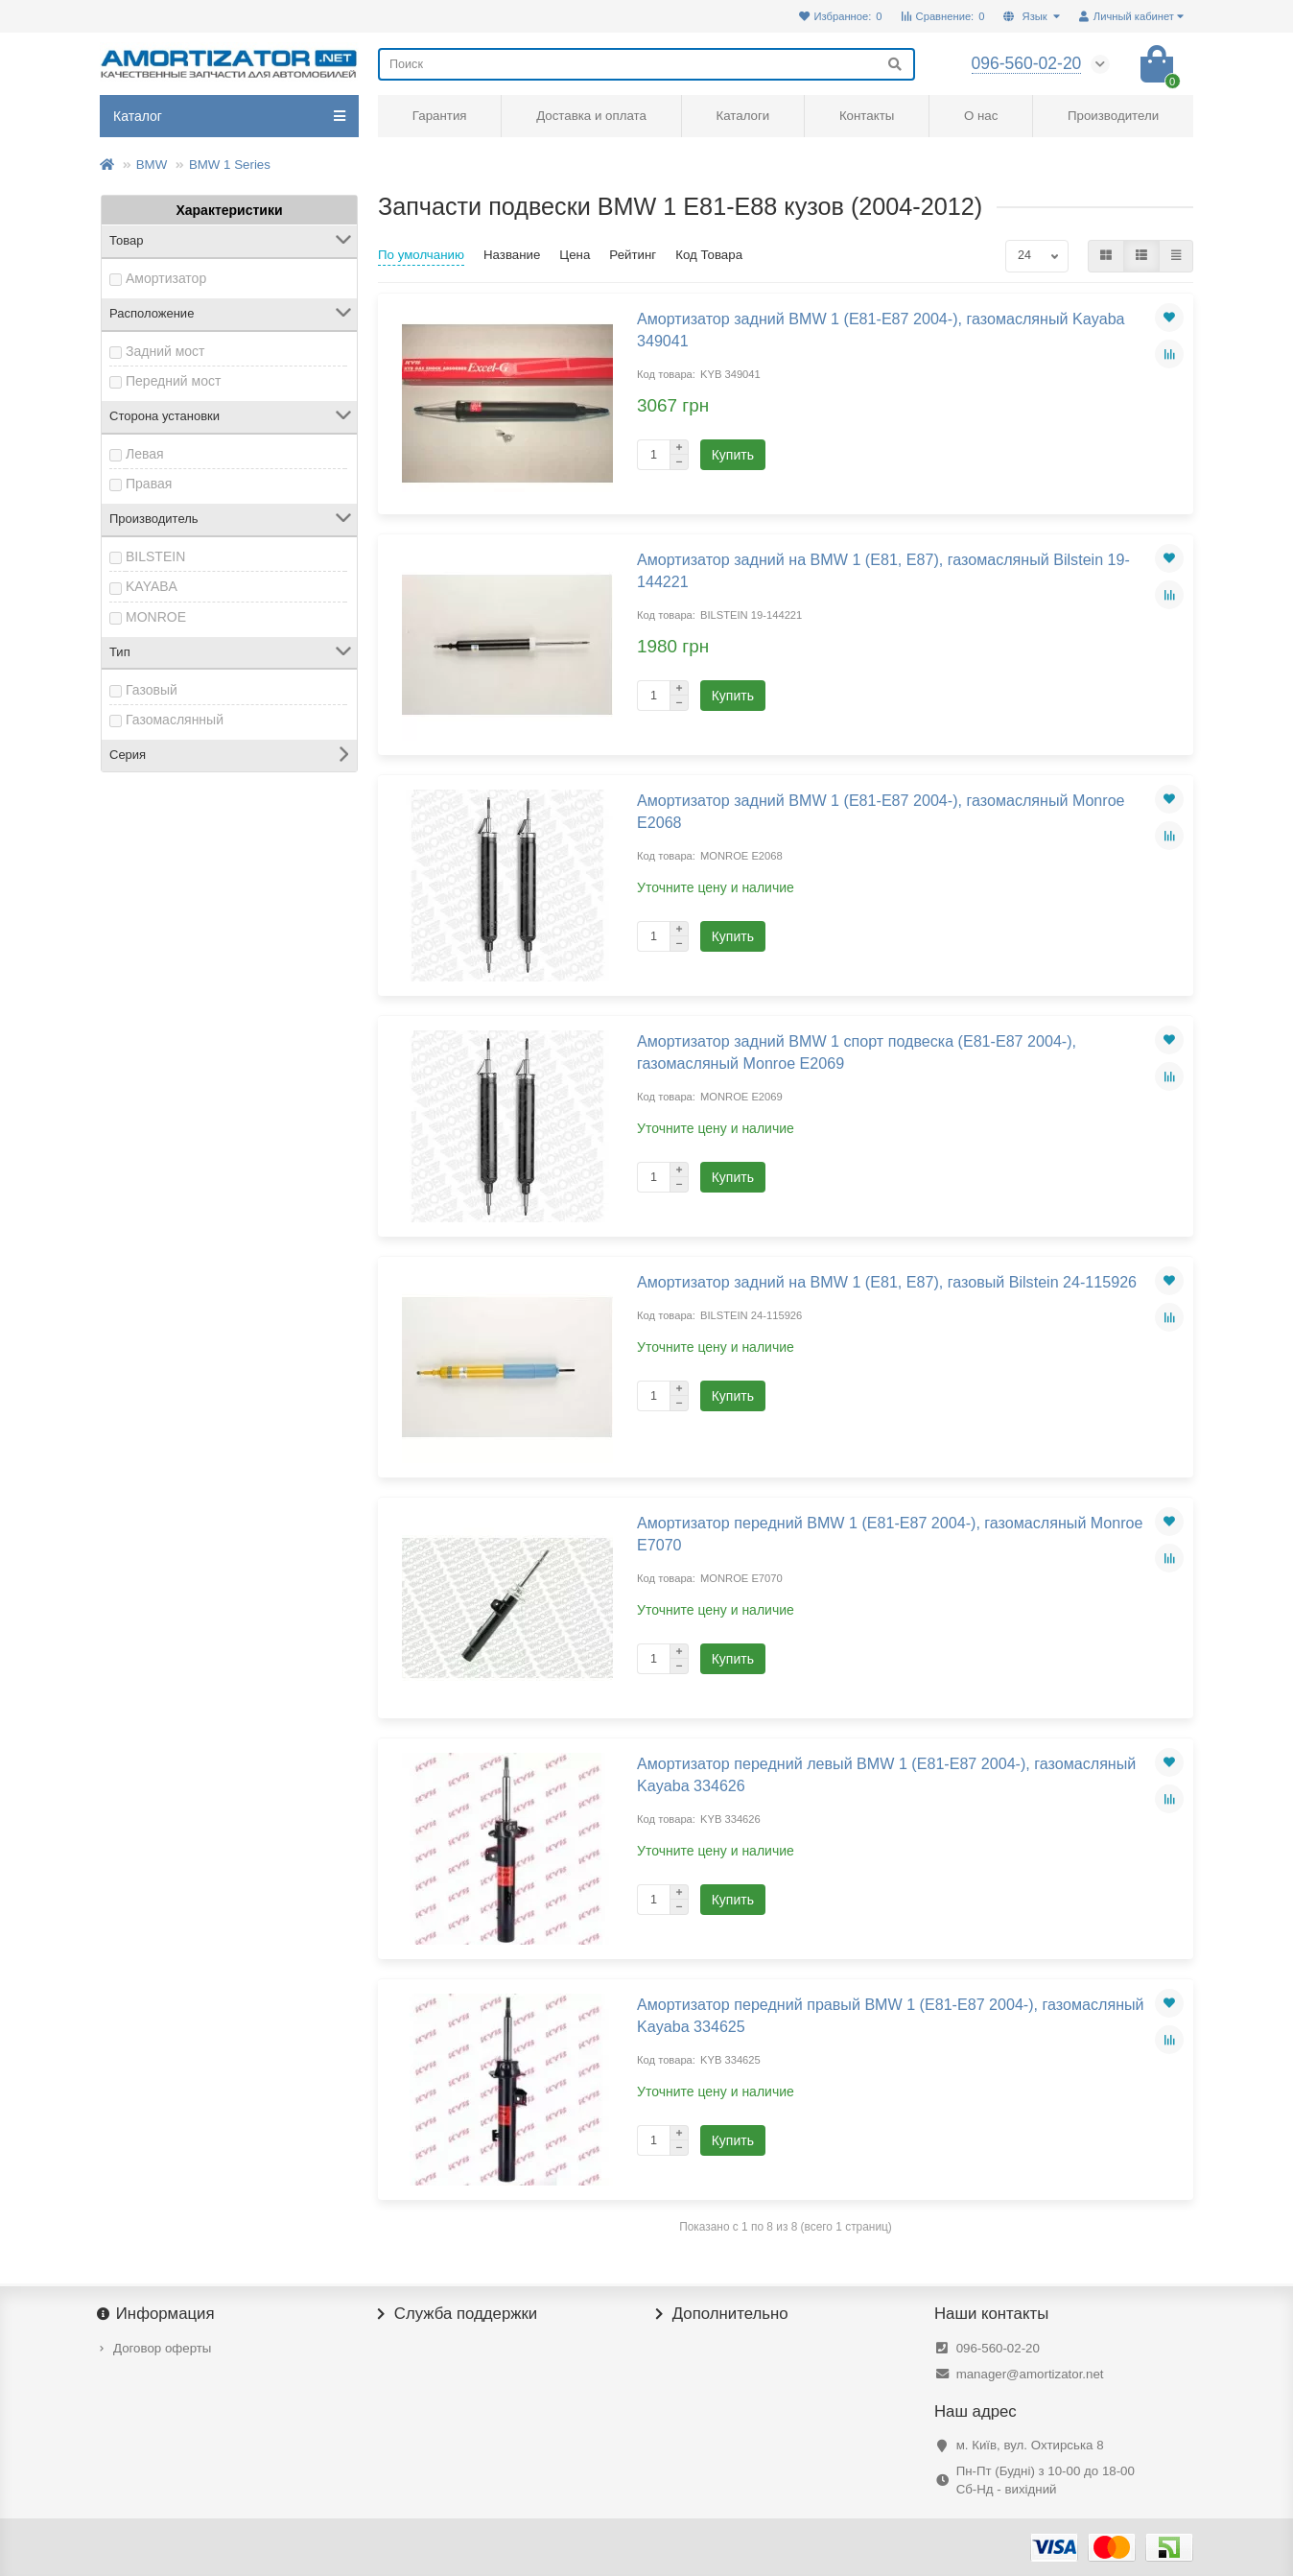 The image size is (1293, 2576). I want to click on Договор оферты, so click(162, 2348).